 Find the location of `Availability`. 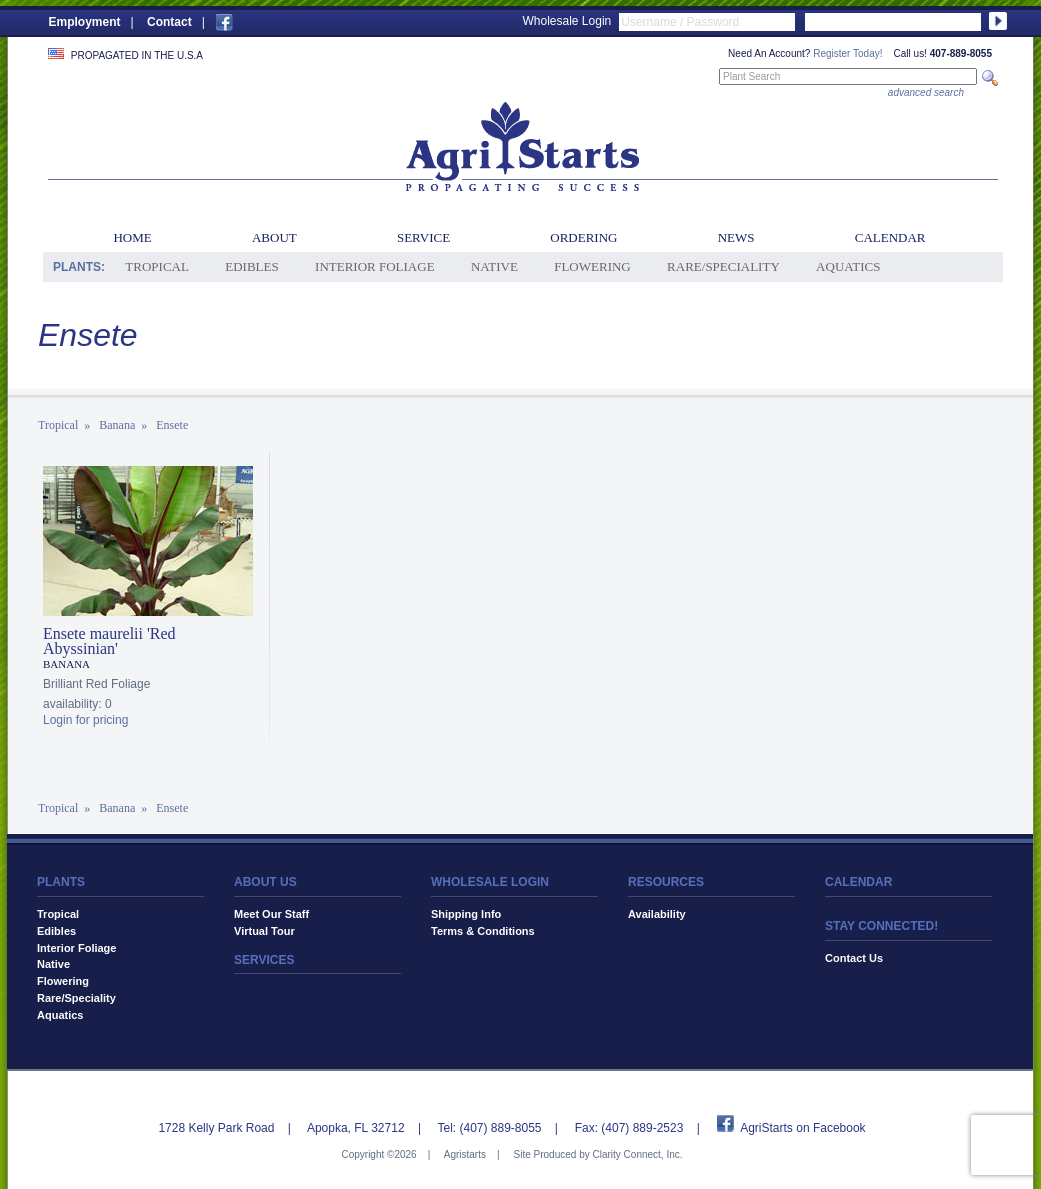

Availability is located at coordinates (657, 914).